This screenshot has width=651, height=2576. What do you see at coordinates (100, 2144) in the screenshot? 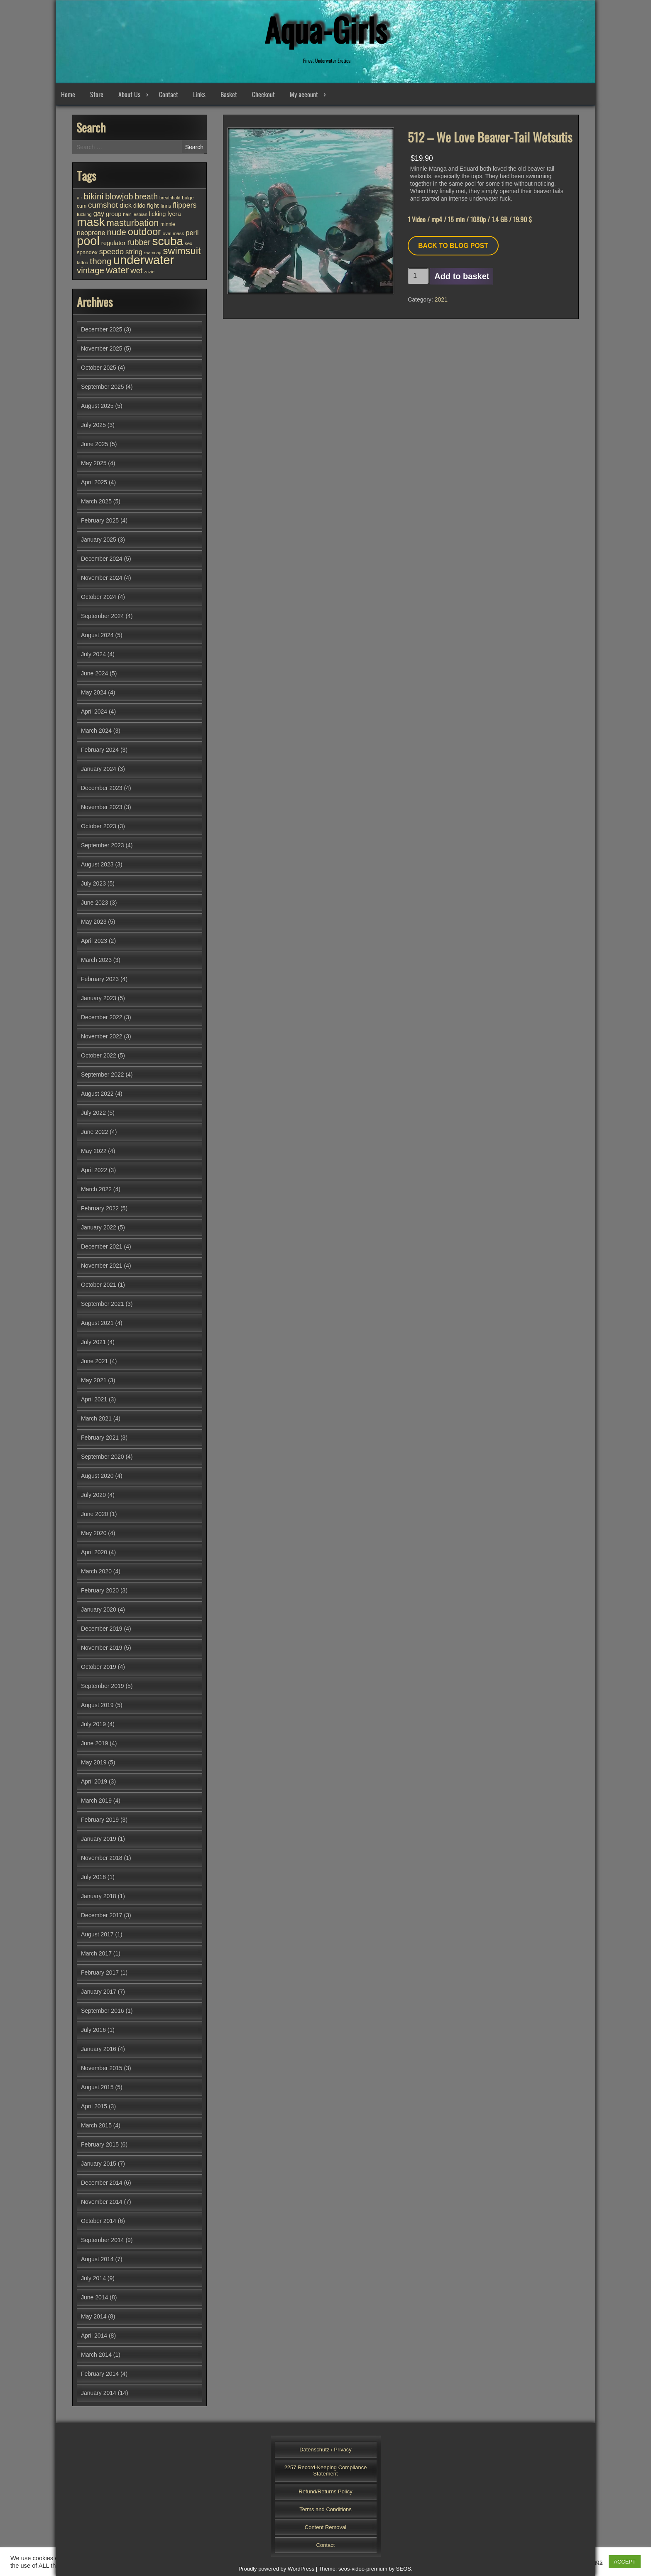
I see `February 2015` at bounding box center [100, 2144].